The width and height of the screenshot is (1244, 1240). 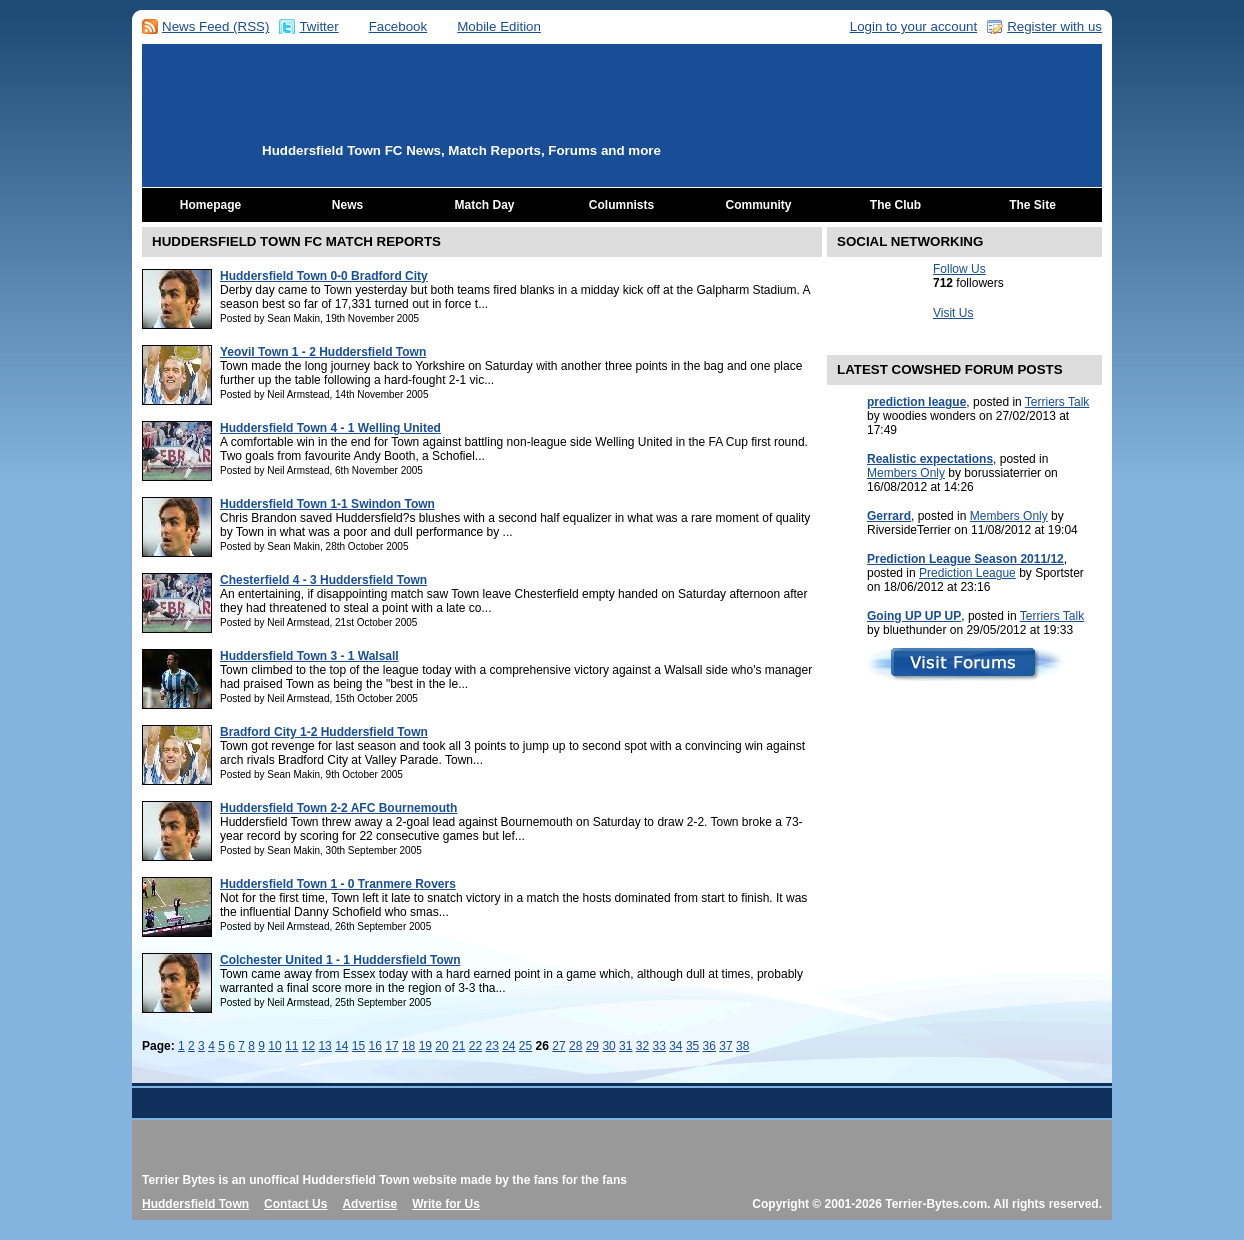 What do you see at coordinates (658, 1046) in the screenshot?
I see `33` at bounding box center [658, 1046].